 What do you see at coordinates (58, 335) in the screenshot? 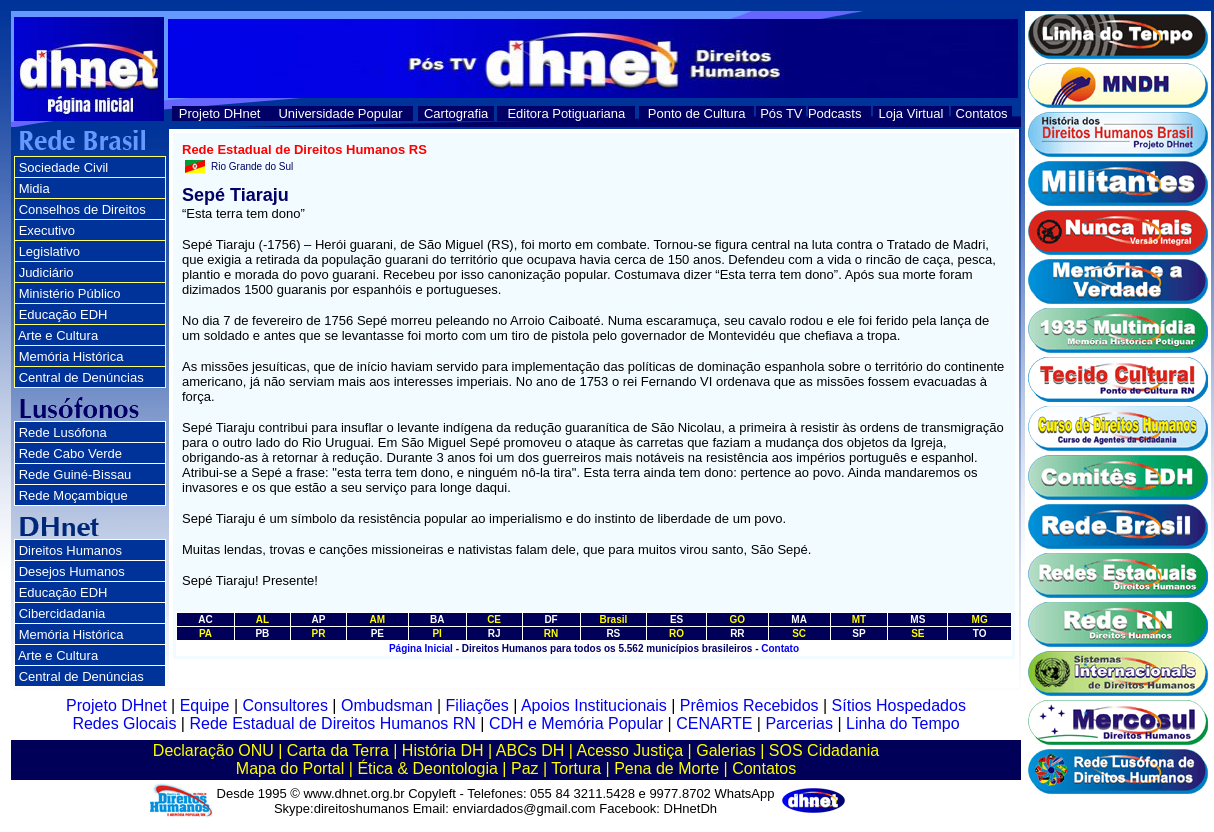
I see `Arte e Cultura` at bounding box center [58, 335].